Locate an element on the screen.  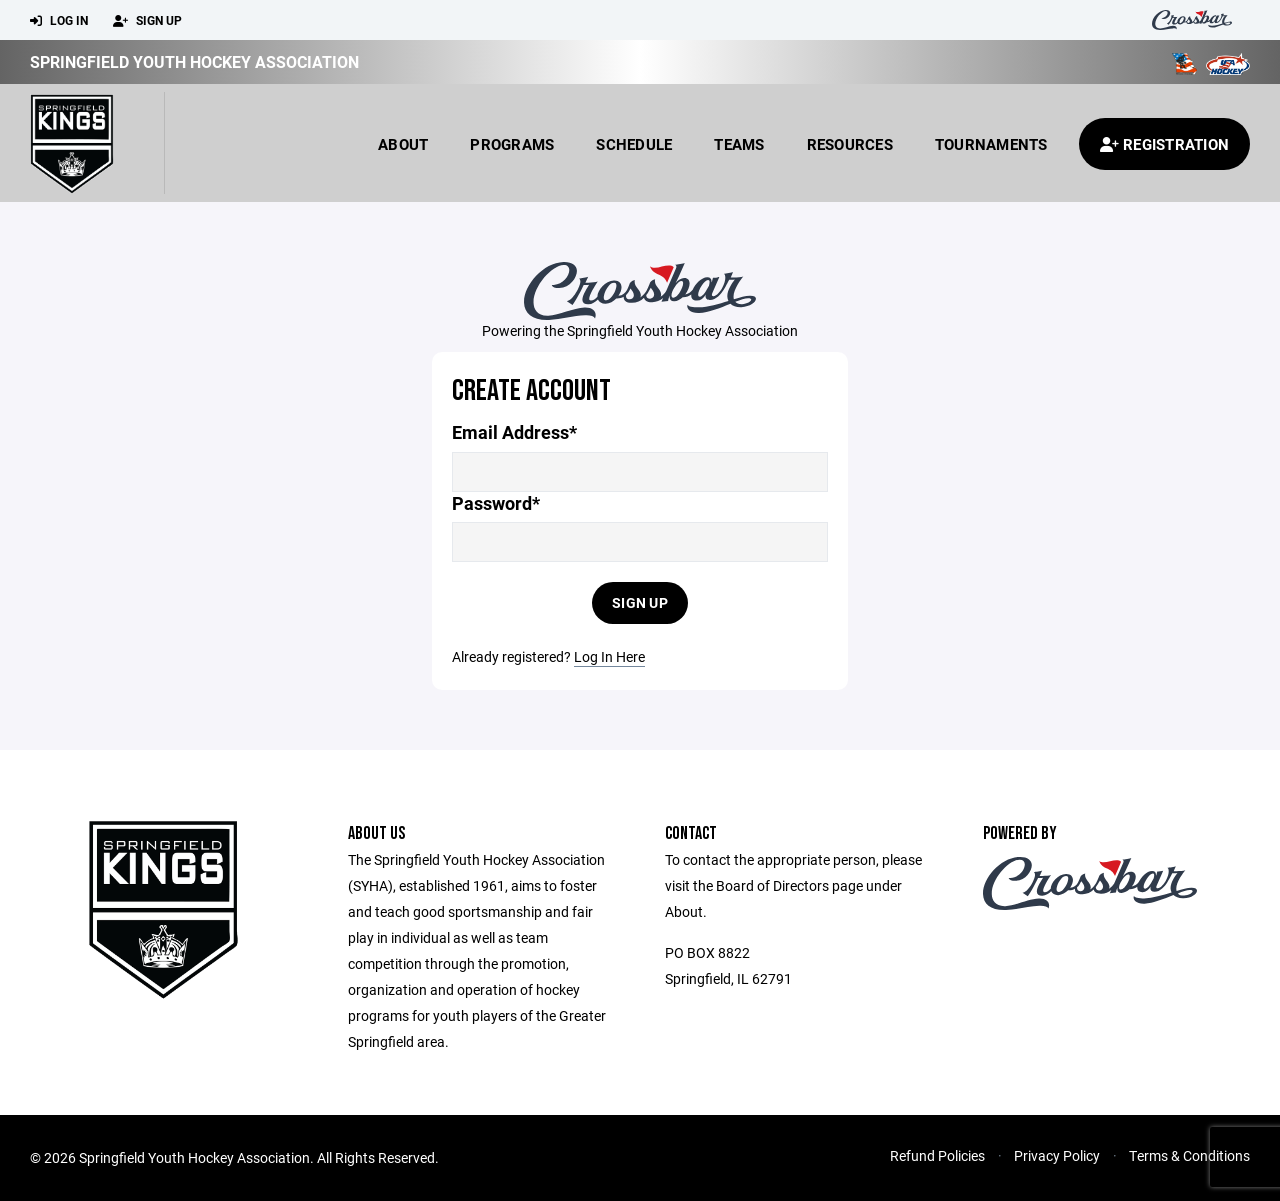
Privacy Policy is located at coordinates (1057, 1155).